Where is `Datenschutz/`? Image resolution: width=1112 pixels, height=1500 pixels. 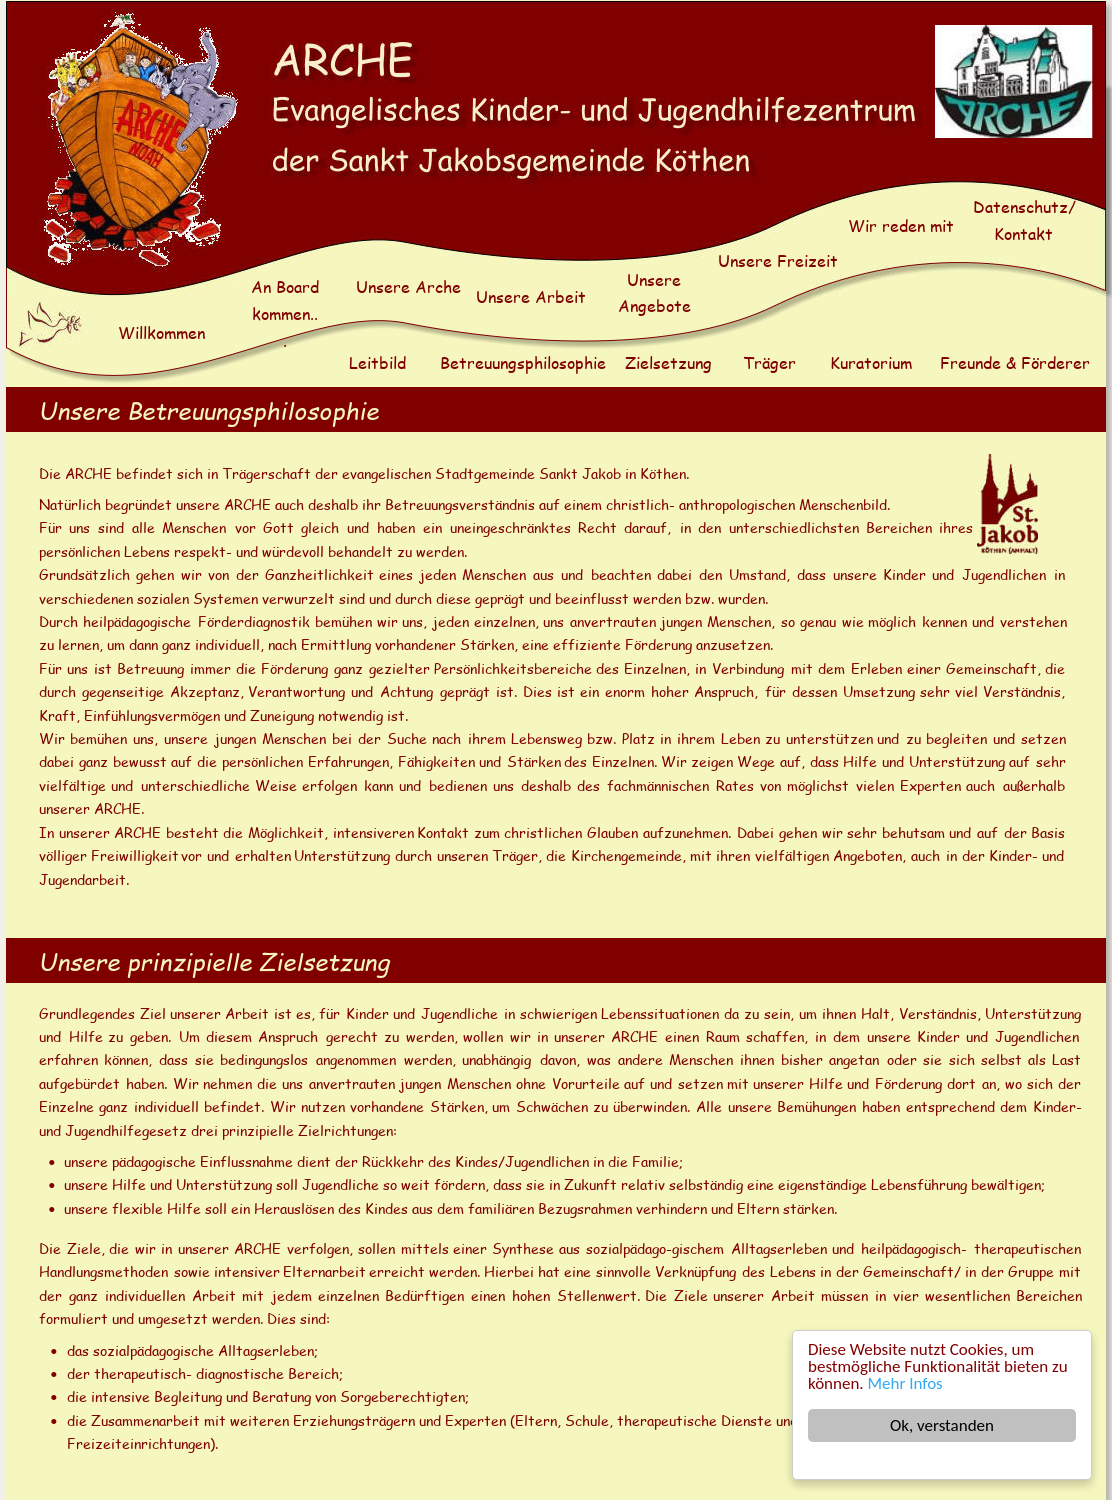 Datenschutz/ is located at coordinates (1027, 206).